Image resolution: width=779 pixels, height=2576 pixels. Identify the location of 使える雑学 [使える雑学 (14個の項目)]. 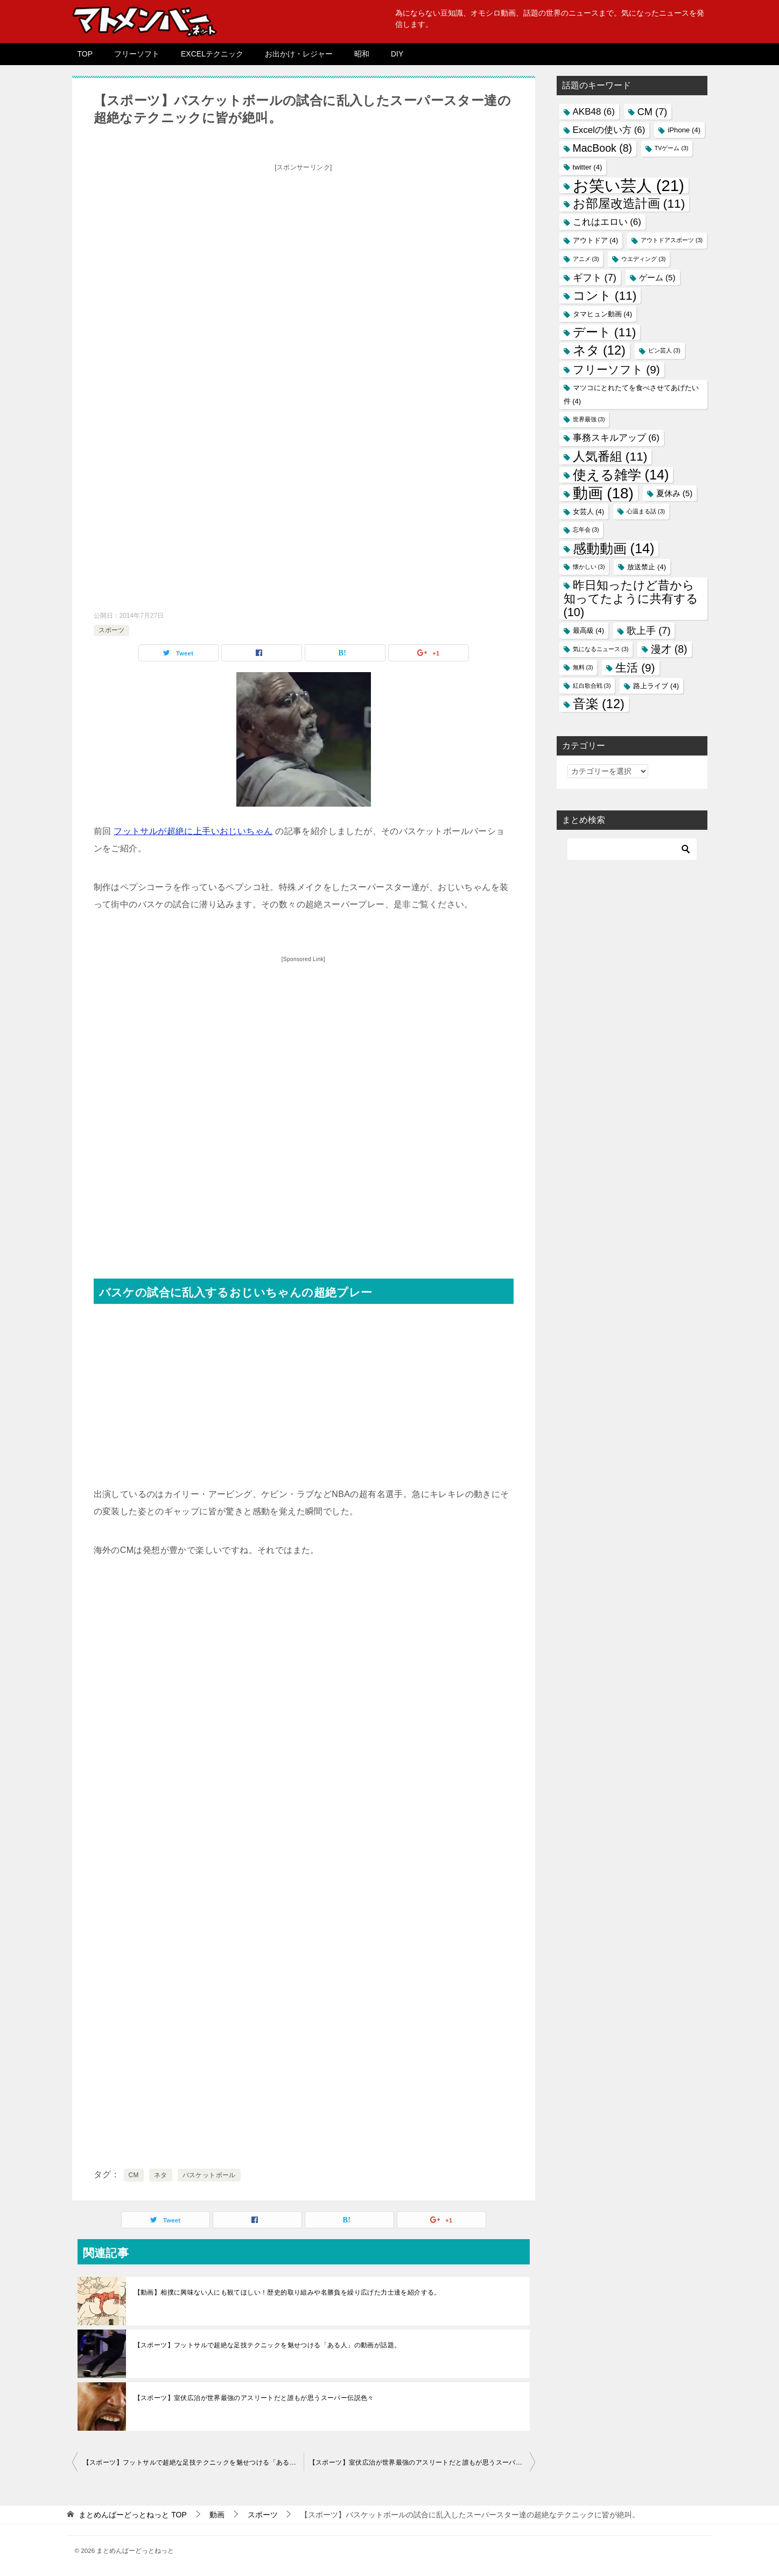
(621, 474).